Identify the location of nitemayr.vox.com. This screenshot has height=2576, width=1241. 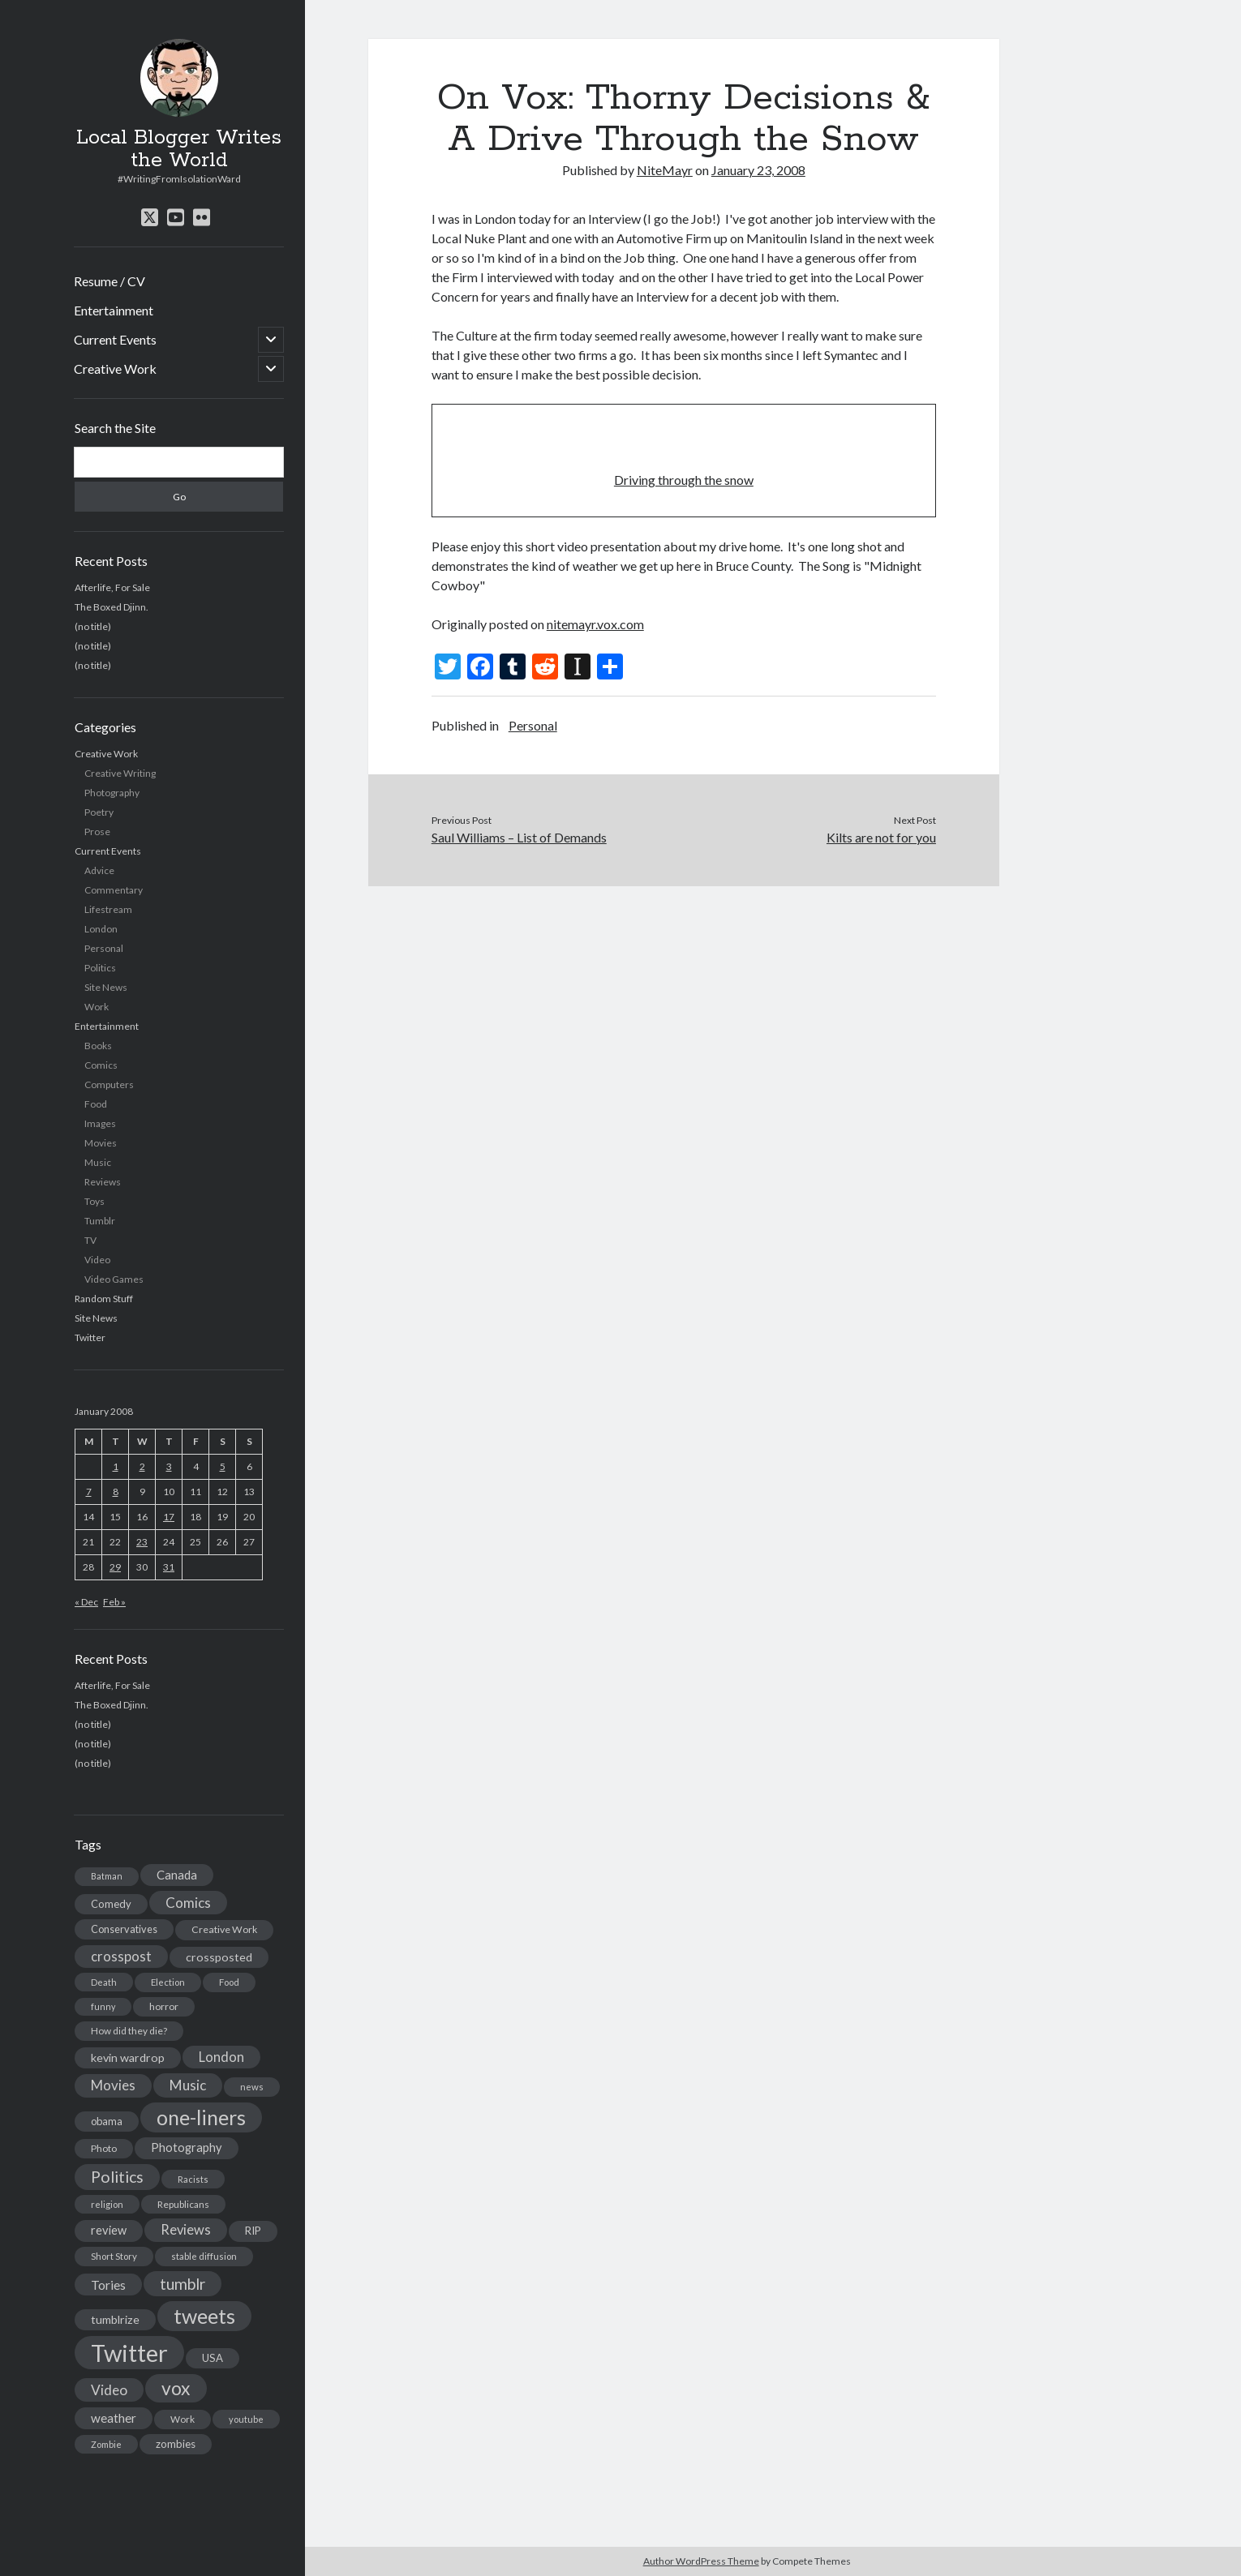
(595, 624).